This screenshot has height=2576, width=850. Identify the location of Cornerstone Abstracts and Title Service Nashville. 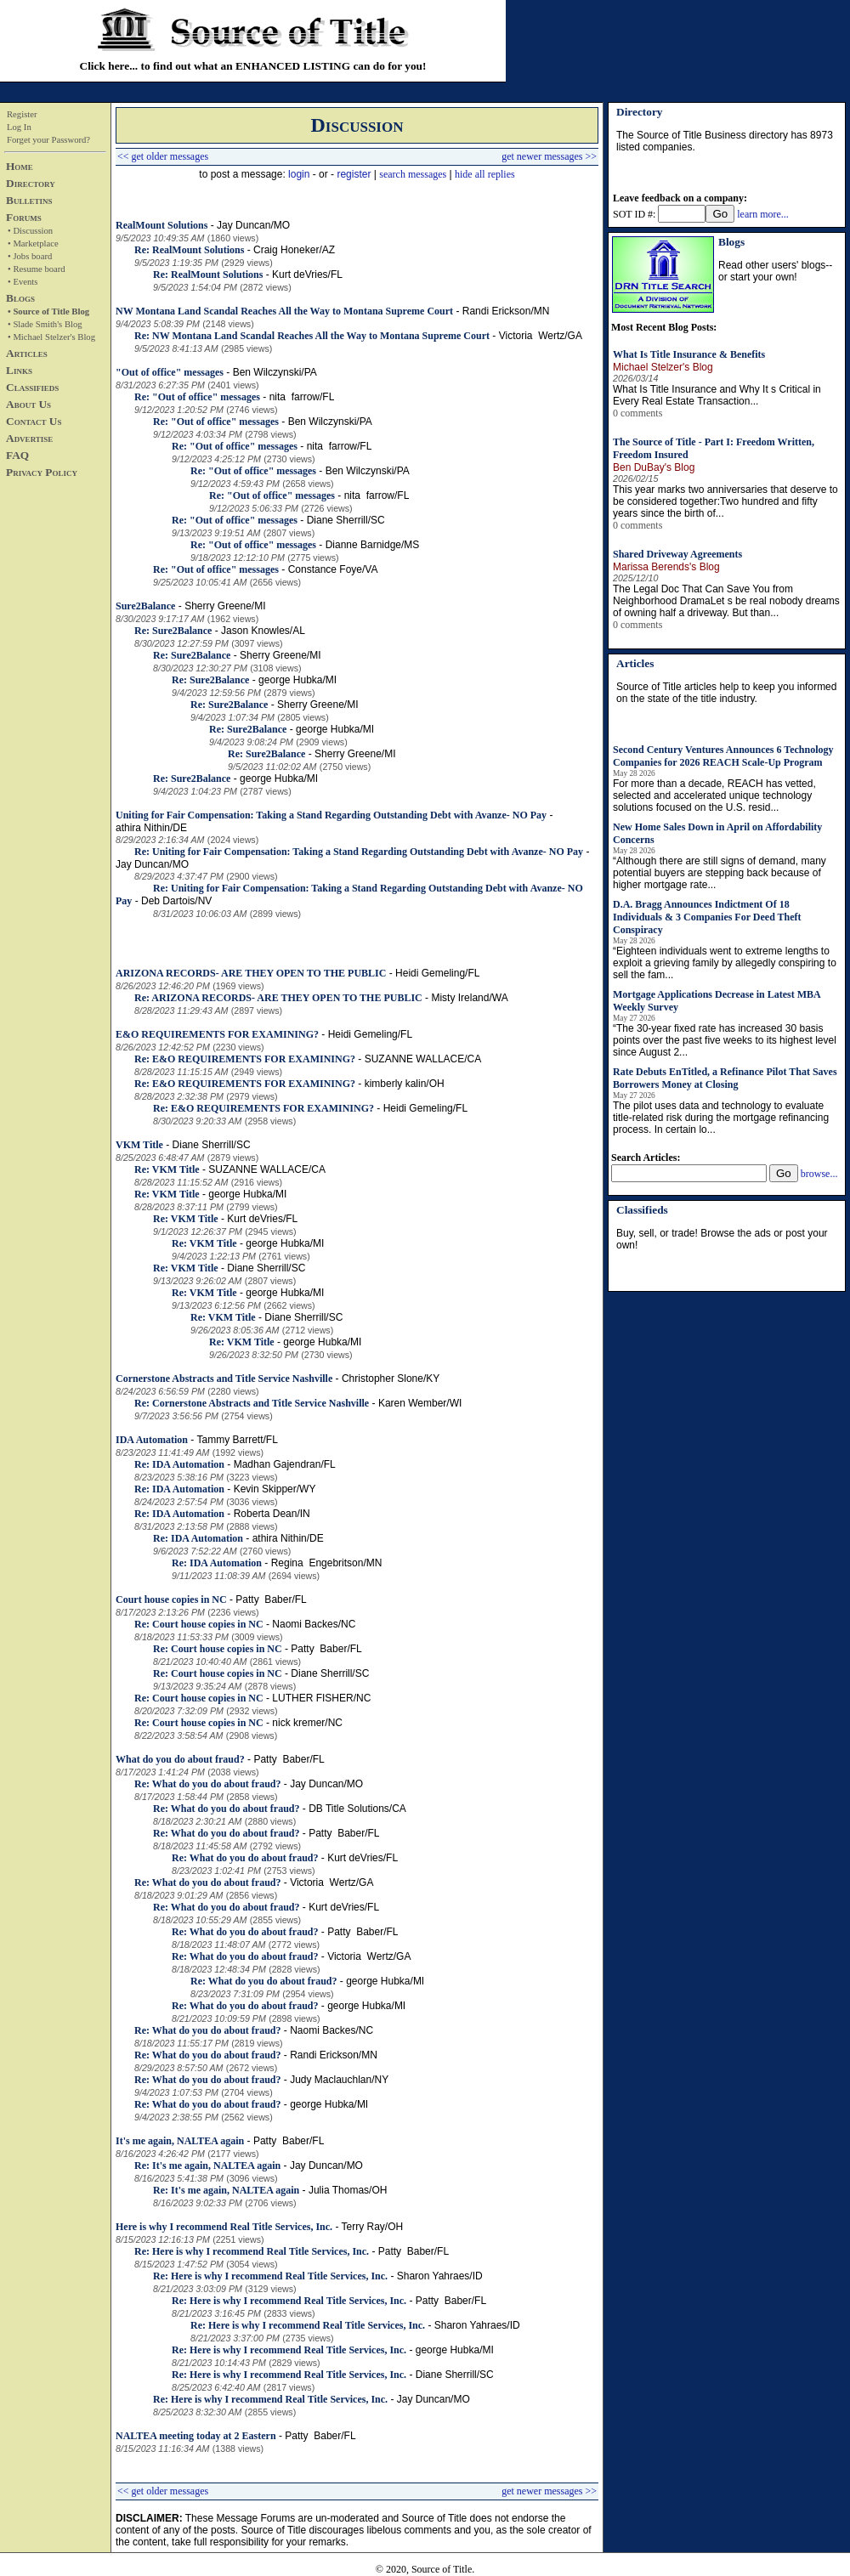
(224, 1378).